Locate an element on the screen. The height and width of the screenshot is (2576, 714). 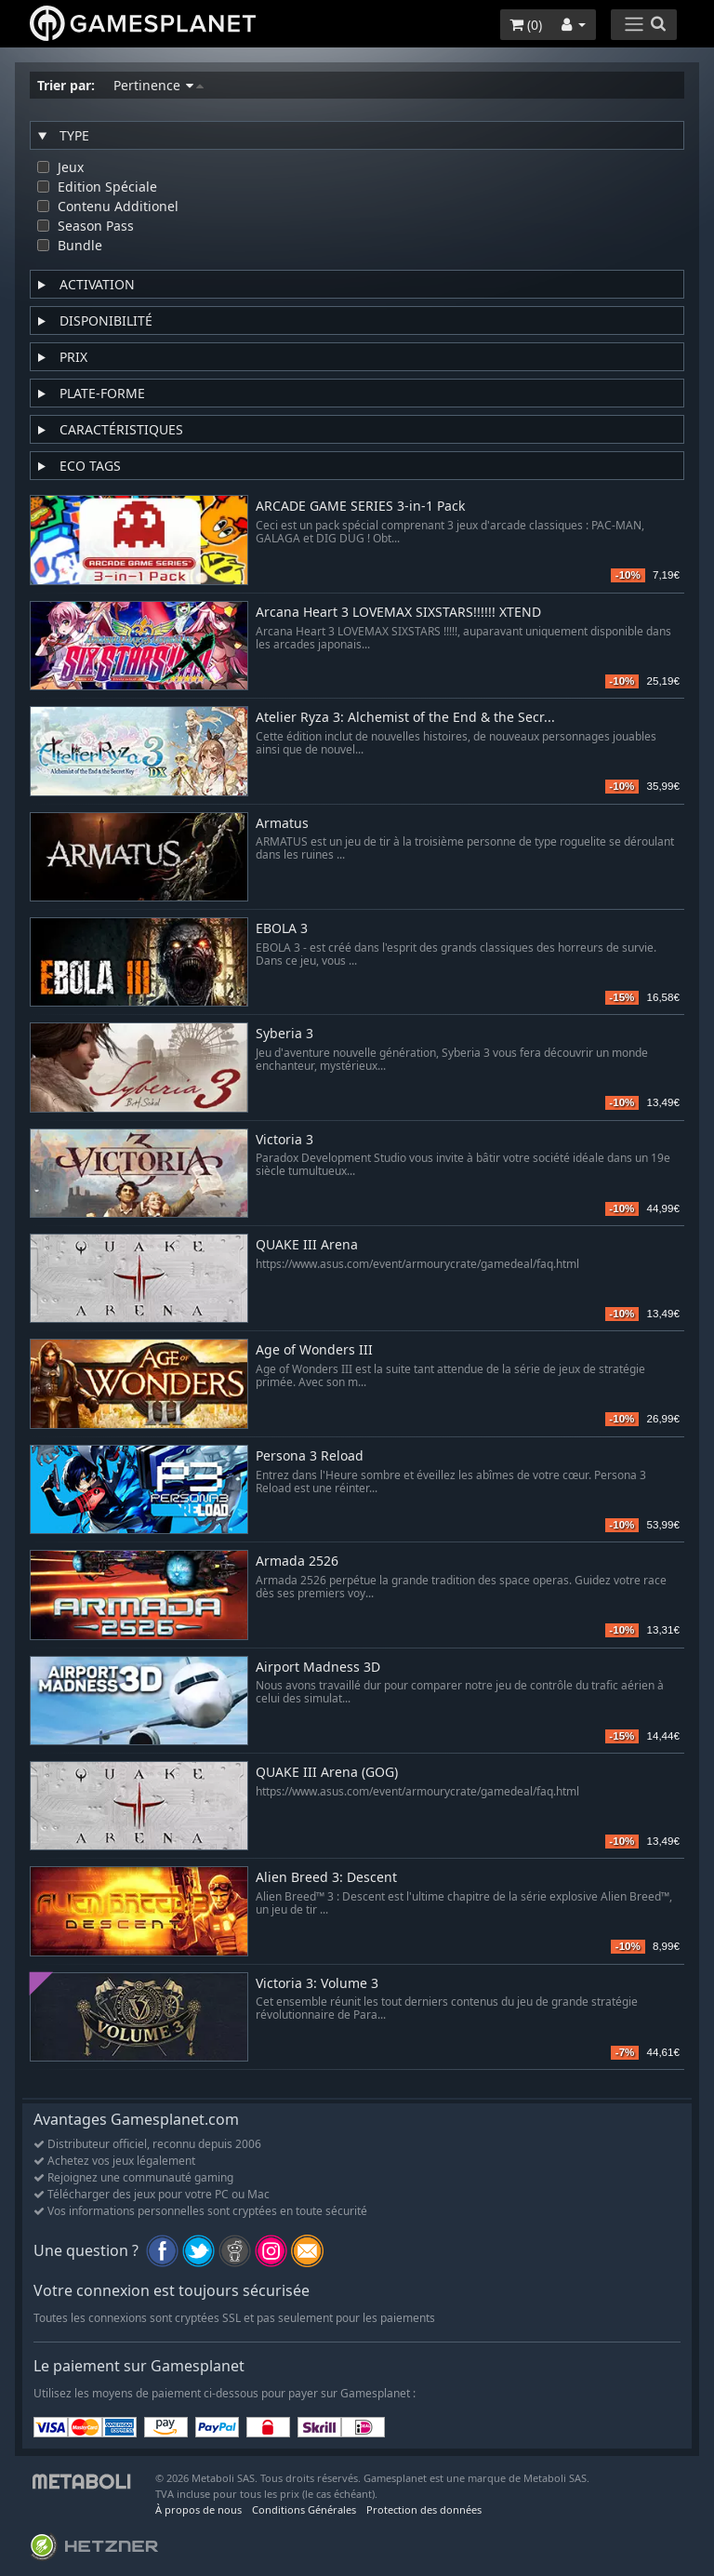
QUAKE III Arena is located at coordinates (307, 1245).